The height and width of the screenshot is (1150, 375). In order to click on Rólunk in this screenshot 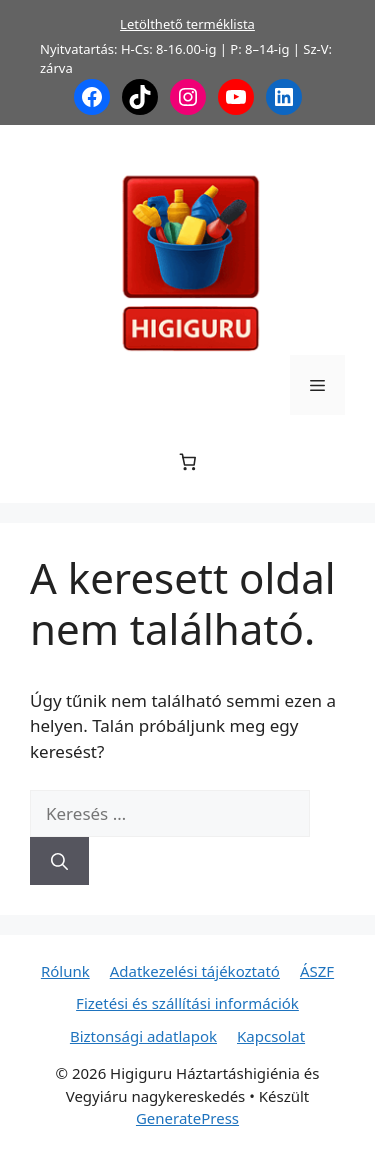, I will do `click(65, 971)`.